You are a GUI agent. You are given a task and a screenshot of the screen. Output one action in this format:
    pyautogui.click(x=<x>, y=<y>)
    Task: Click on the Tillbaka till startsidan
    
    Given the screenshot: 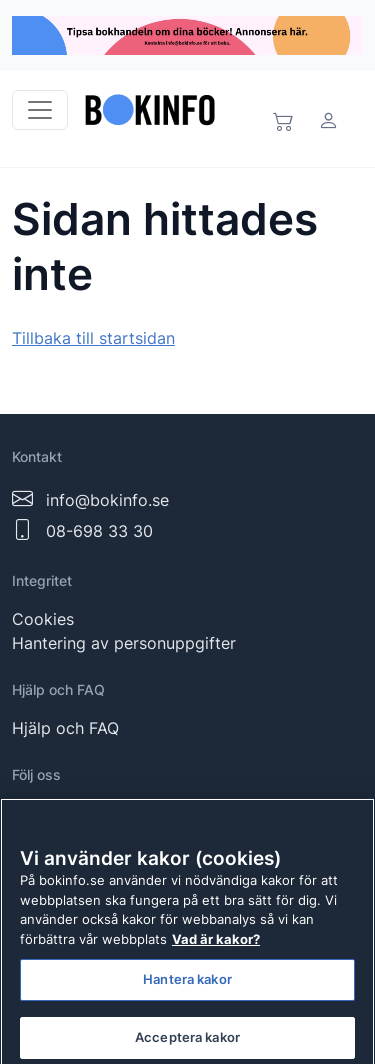 What is the action you would take?
    pyautogui.click(x=93, y=338)
    